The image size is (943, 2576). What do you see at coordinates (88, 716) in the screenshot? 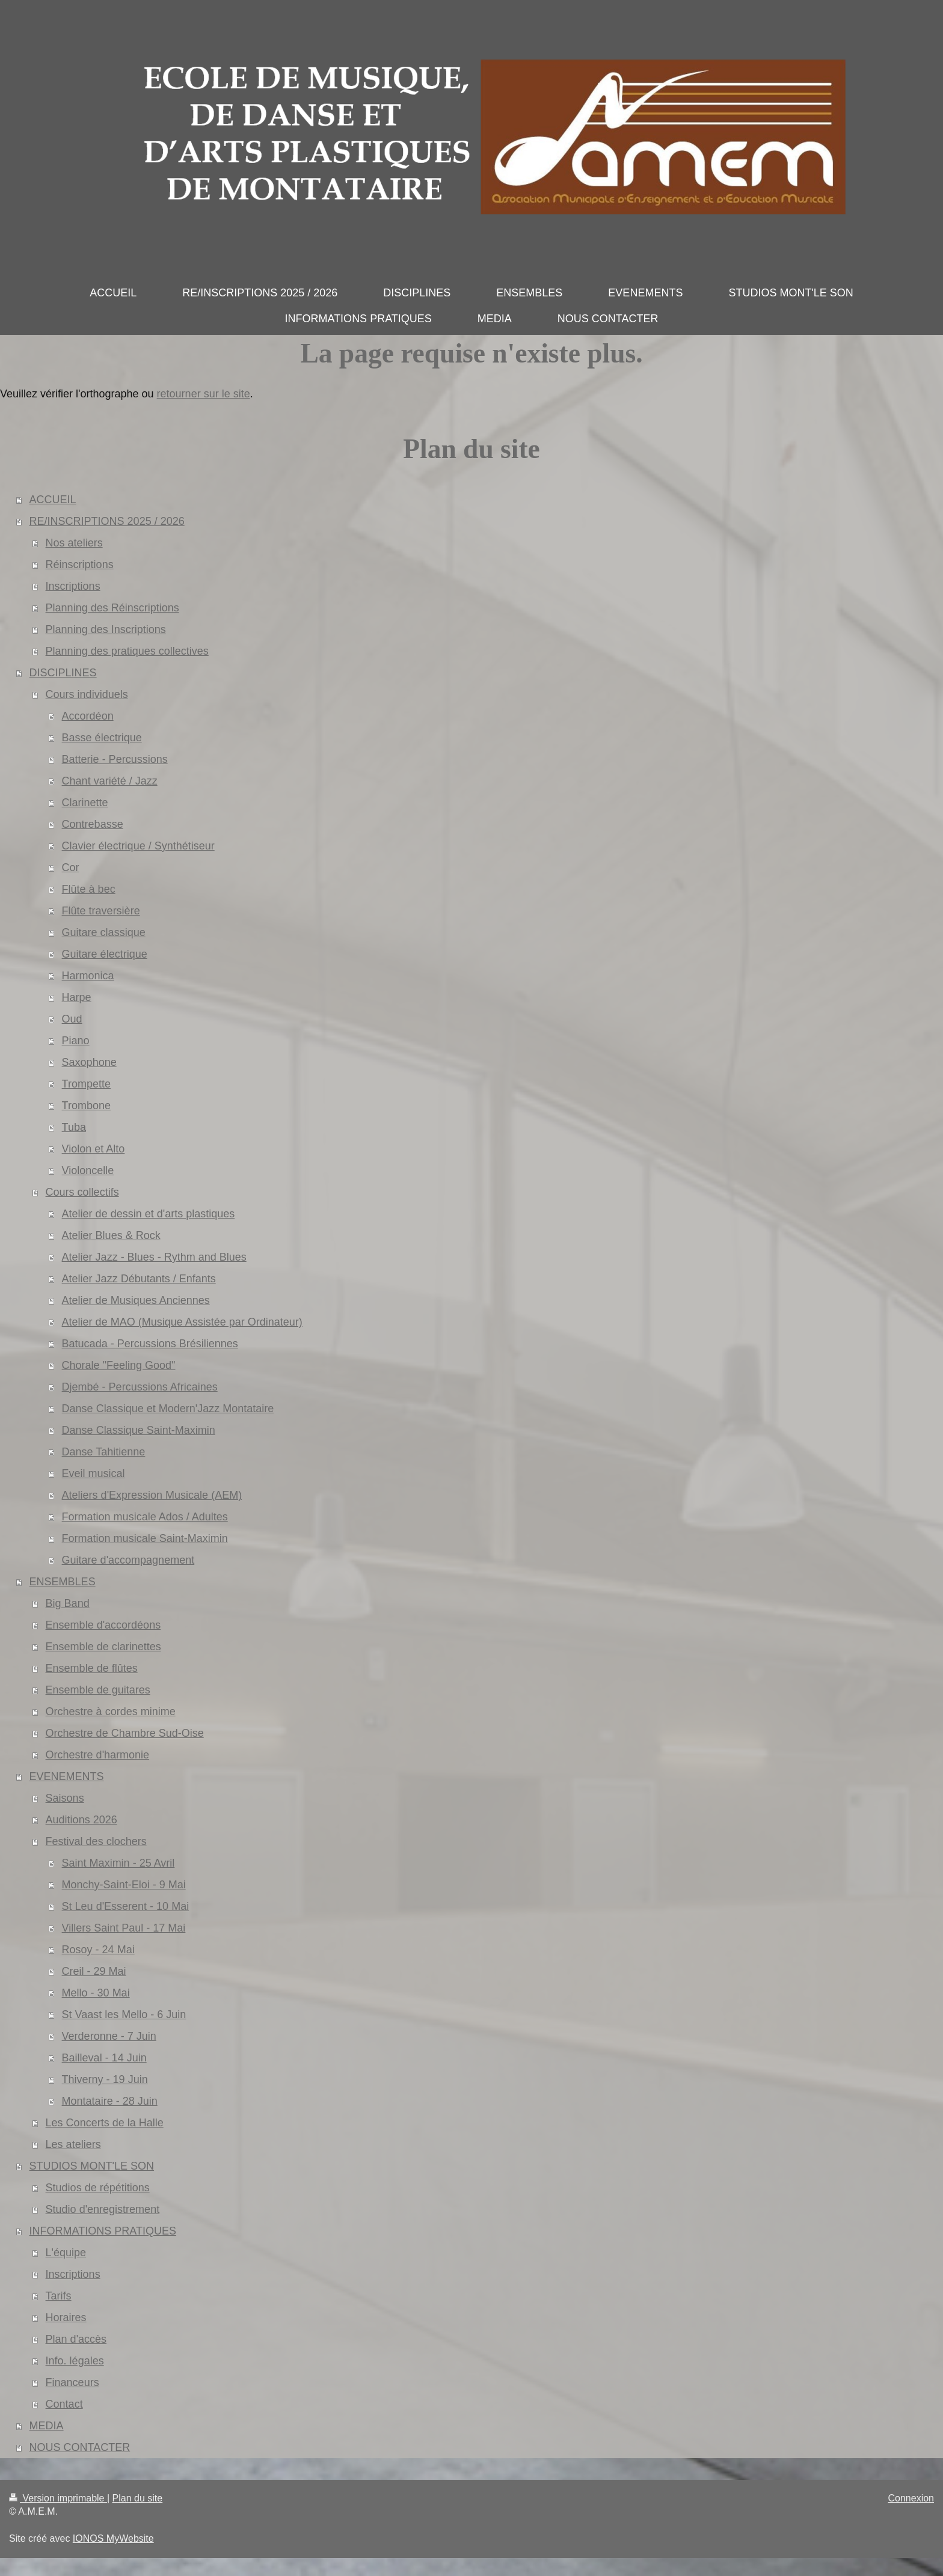
I see `Accordéon` at bounding box center [88, 716].